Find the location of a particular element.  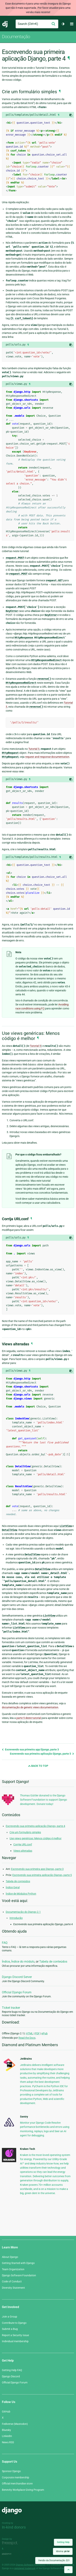

HTML is located at coordinates (29, 2033).